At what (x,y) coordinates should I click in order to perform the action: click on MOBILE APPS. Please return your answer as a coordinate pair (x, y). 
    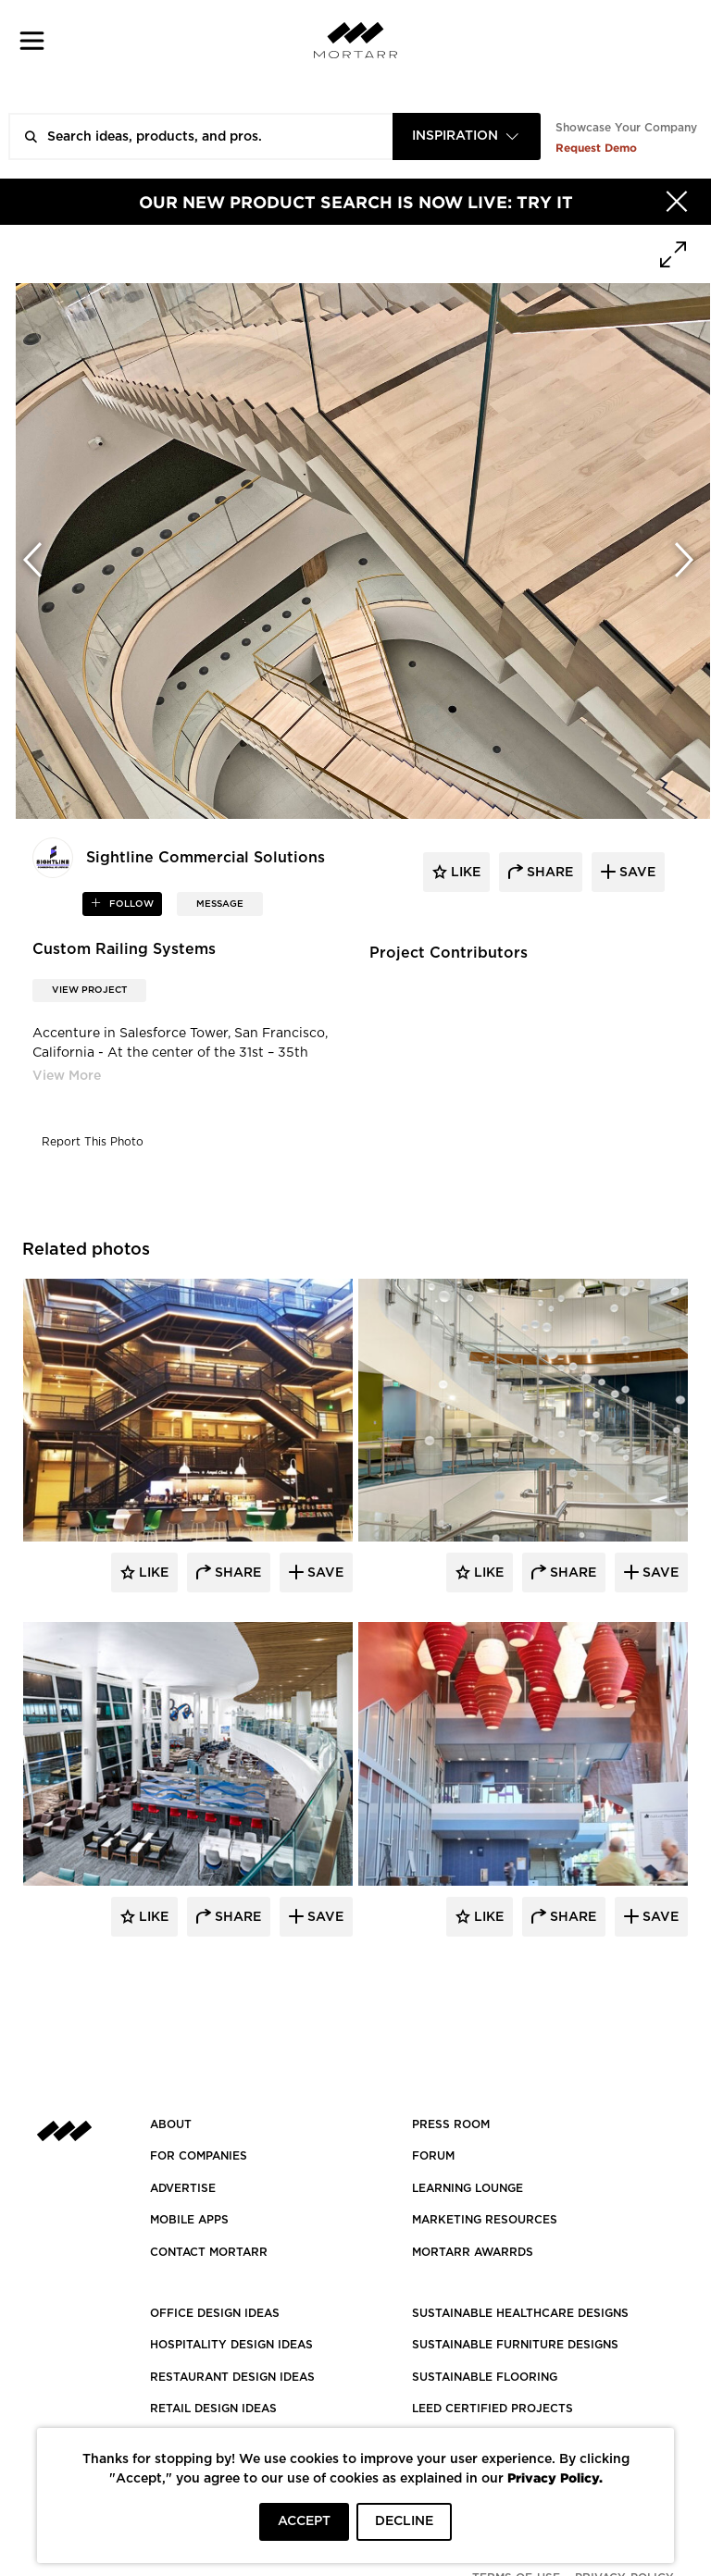
    Looking at the image, I should click on (189, 2219).